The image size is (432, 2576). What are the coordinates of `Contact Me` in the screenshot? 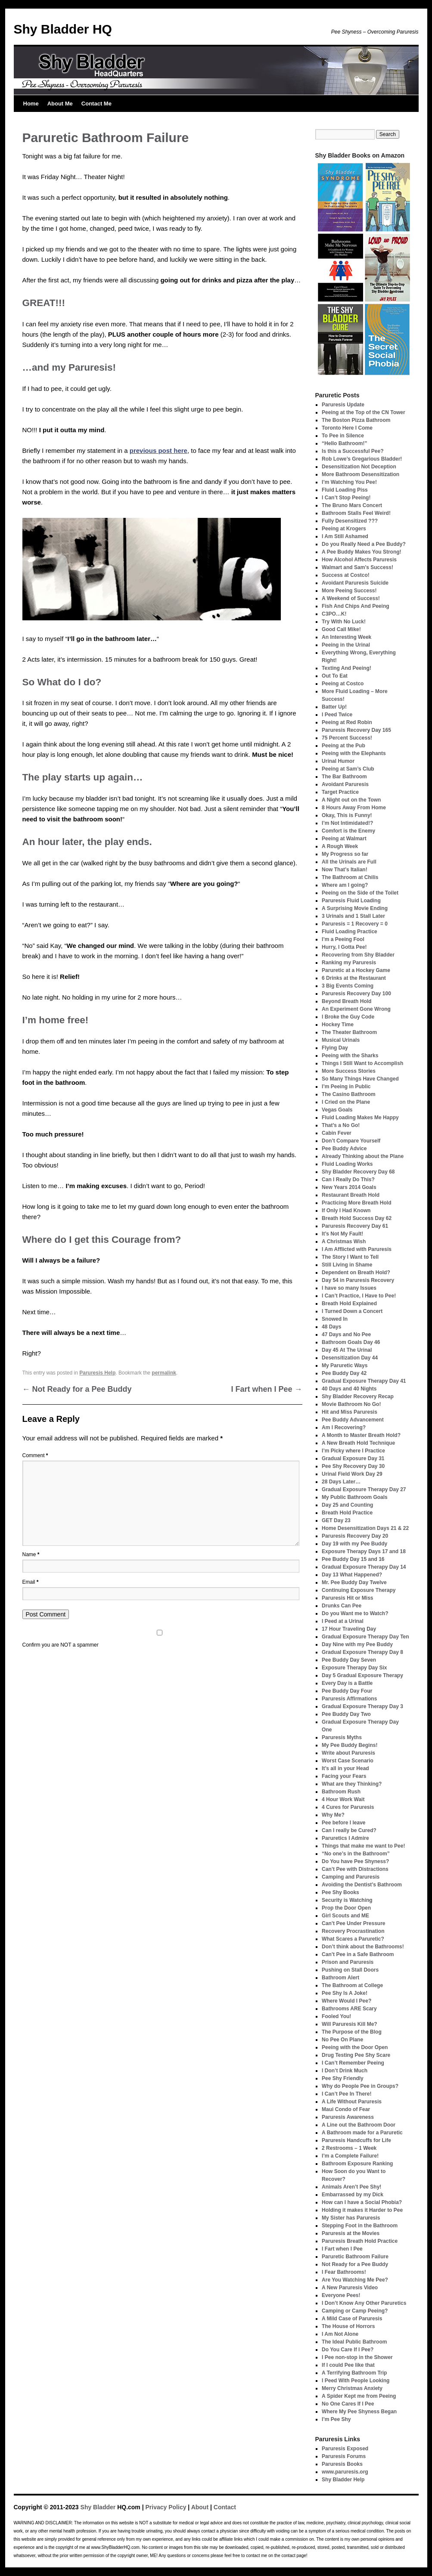 It's located at (96, 103).